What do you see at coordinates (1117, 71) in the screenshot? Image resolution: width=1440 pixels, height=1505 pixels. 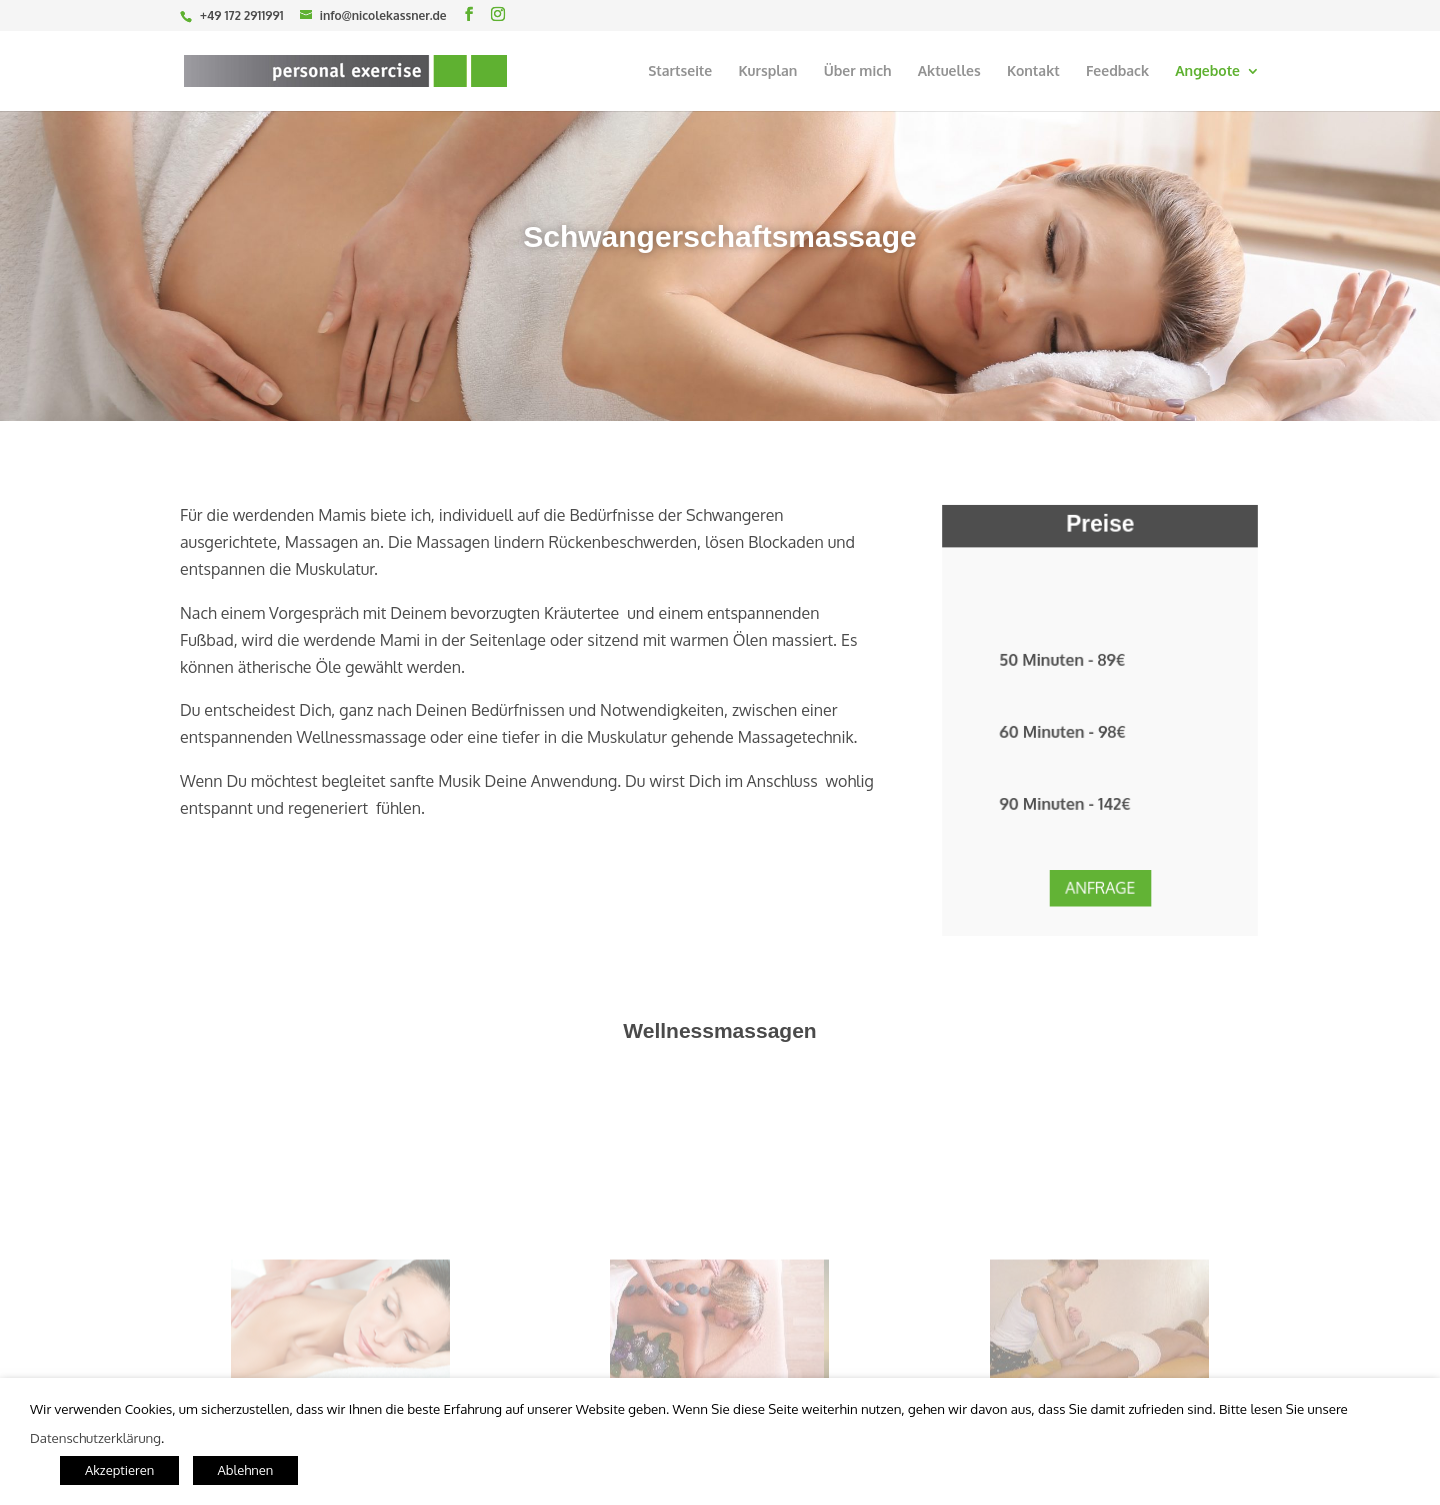 I see `Feedback` at bounding box center [1117, 71].